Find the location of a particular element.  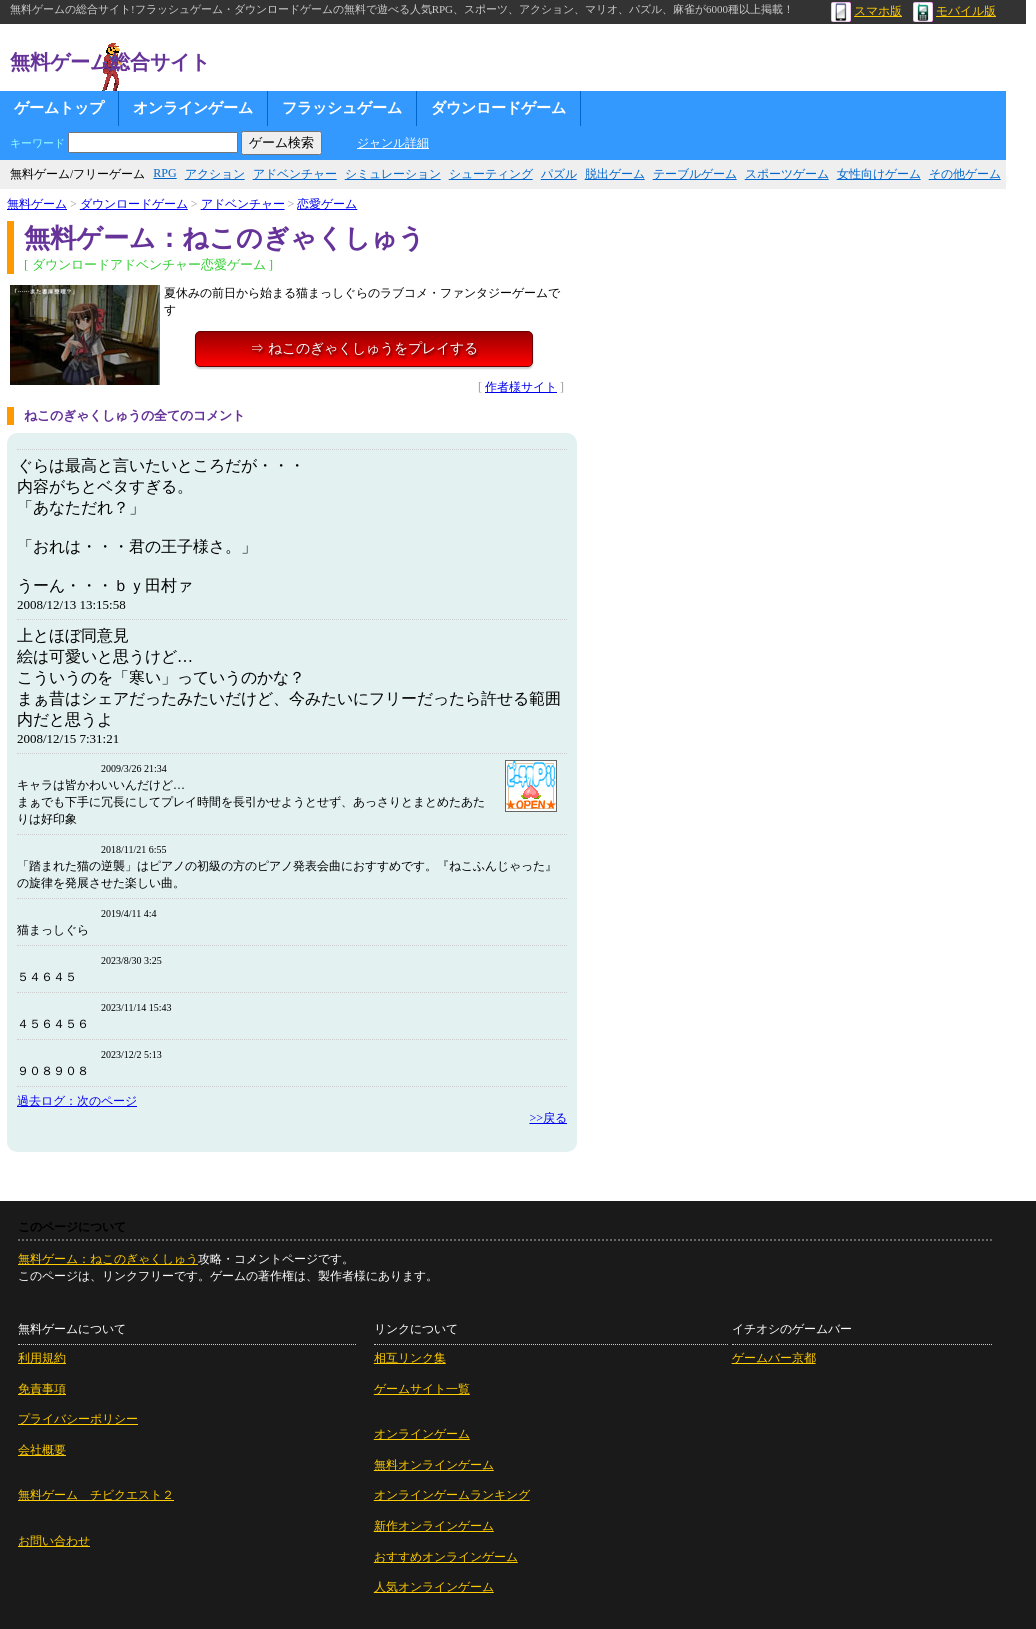

オンラインゲーム is located at coordinates (193, 108).